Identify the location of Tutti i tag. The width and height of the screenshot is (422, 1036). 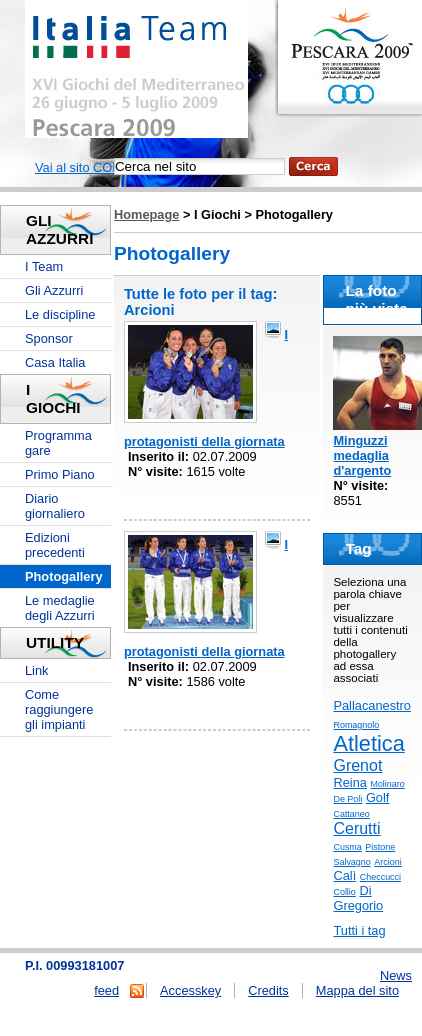
(359, 930).